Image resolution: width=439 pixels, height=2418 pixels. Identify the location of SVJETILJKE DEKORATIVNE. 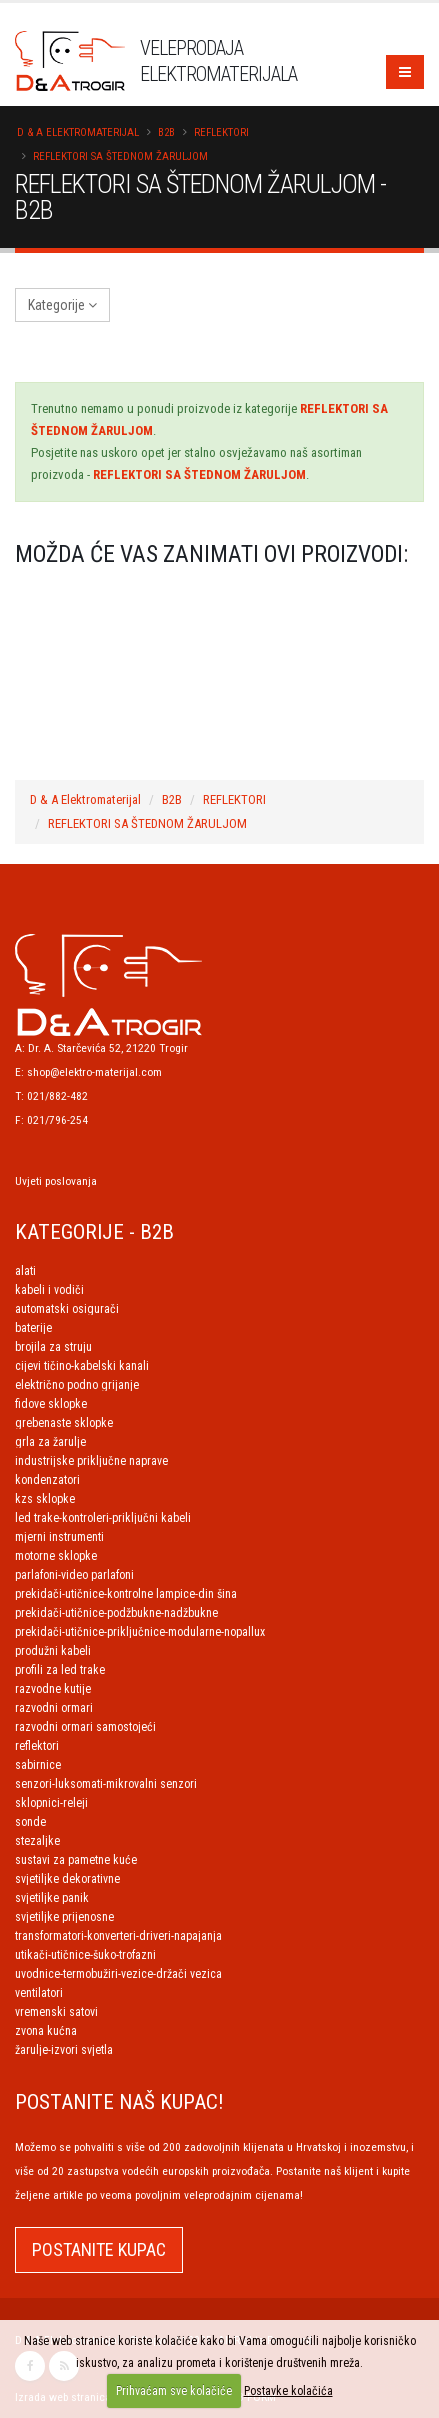
(67, 1879).